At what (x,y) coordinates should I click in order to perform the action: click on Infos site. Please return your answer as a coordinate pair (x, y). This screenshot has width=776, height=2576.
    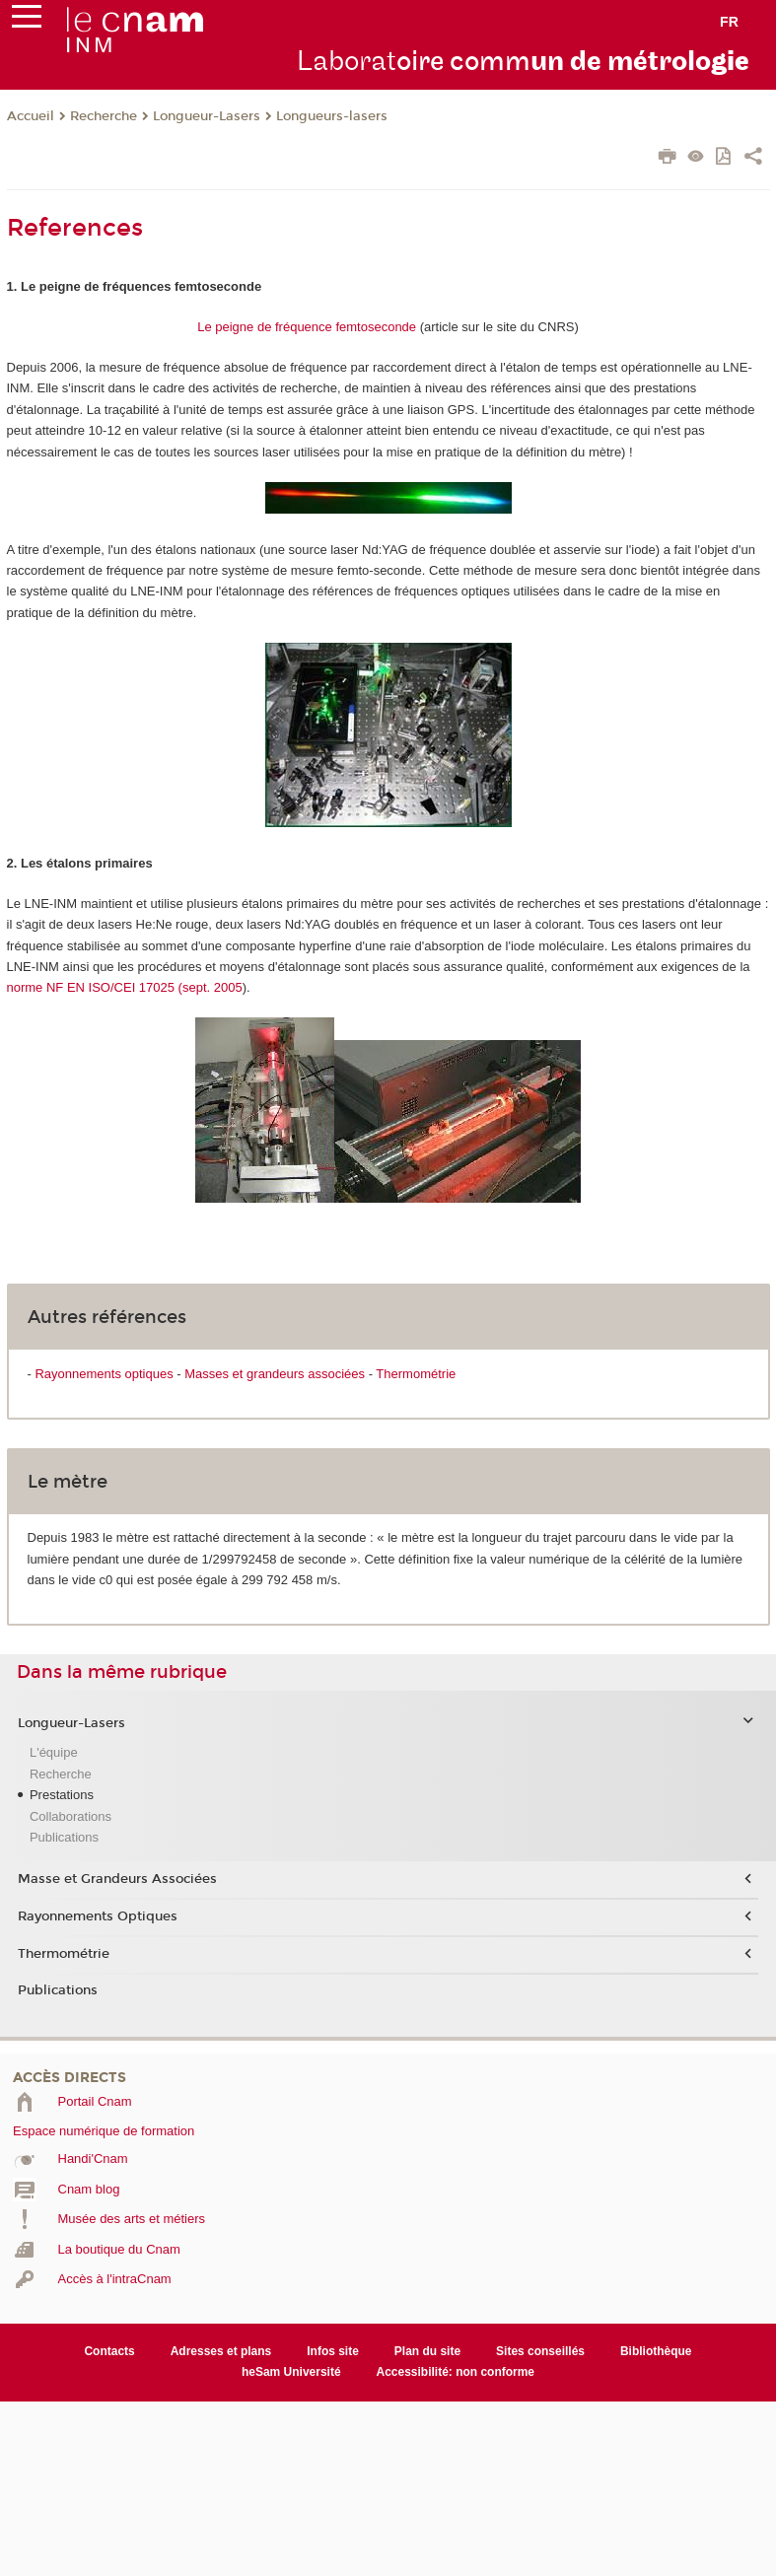
    Looking at the image, I should click on (333, 2351).